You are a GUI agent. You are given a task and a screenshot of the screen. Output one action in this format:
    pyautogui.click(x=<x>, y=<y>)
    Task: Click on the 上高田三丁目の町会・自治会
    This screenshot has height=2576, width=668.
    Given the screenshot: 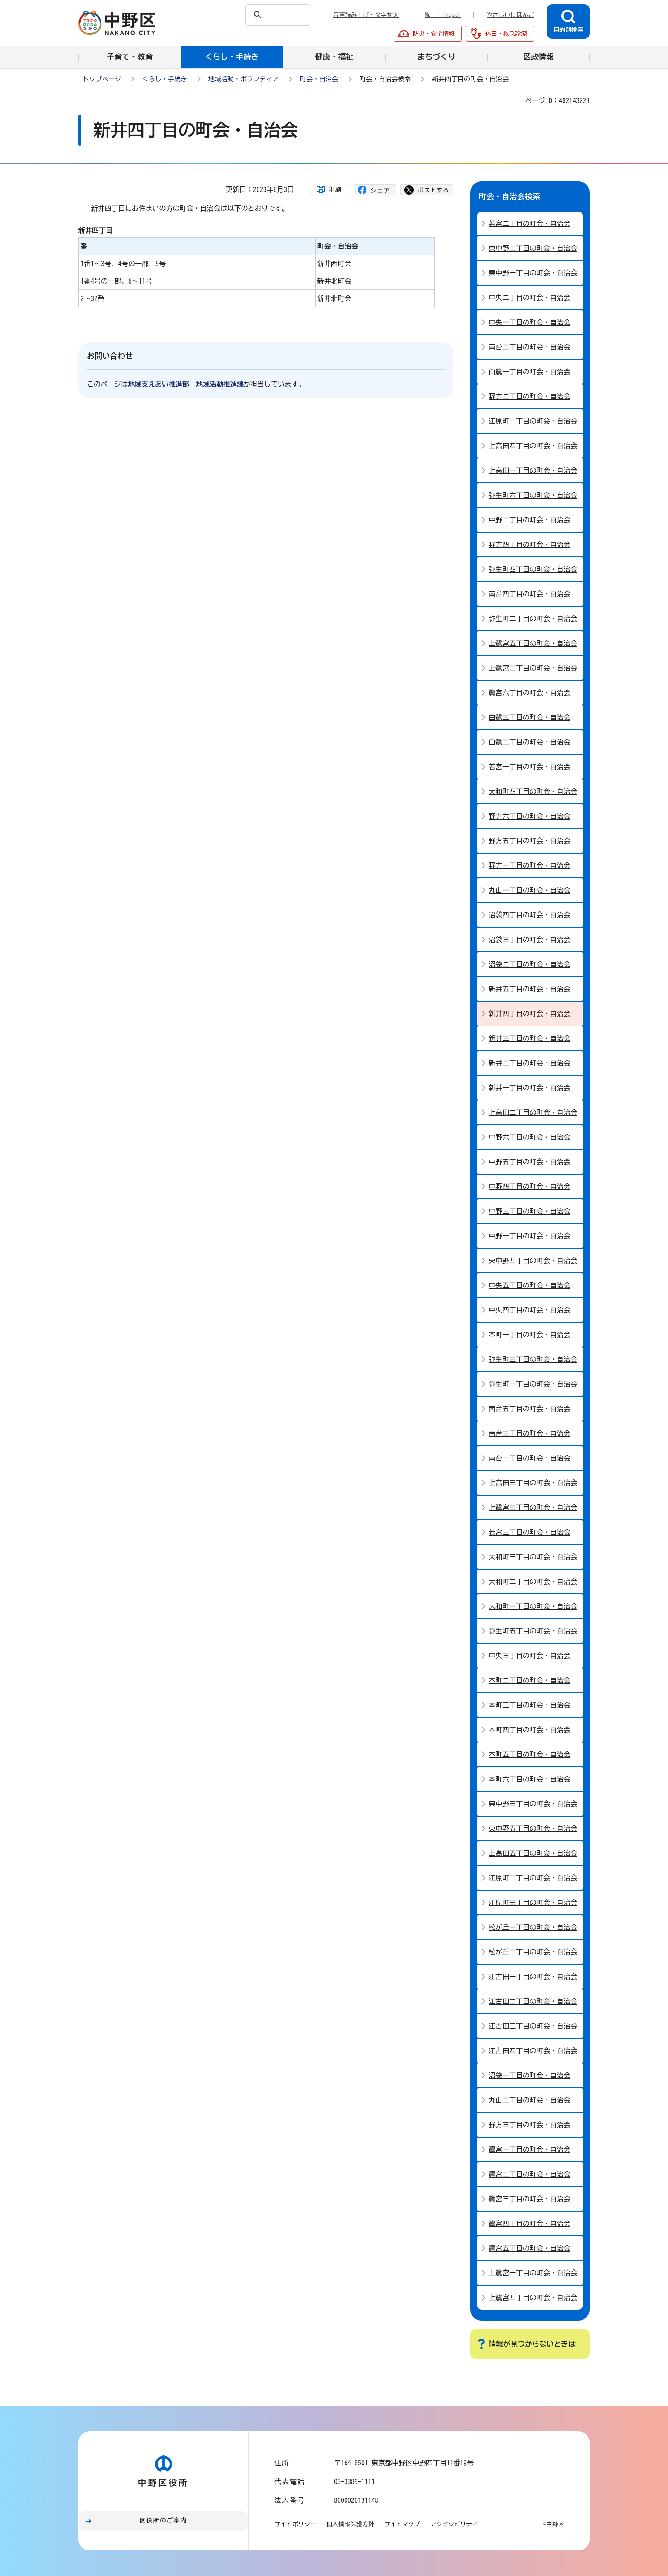 What is the action you would take?
    pyautogui.click(x=533, y=1482)
    